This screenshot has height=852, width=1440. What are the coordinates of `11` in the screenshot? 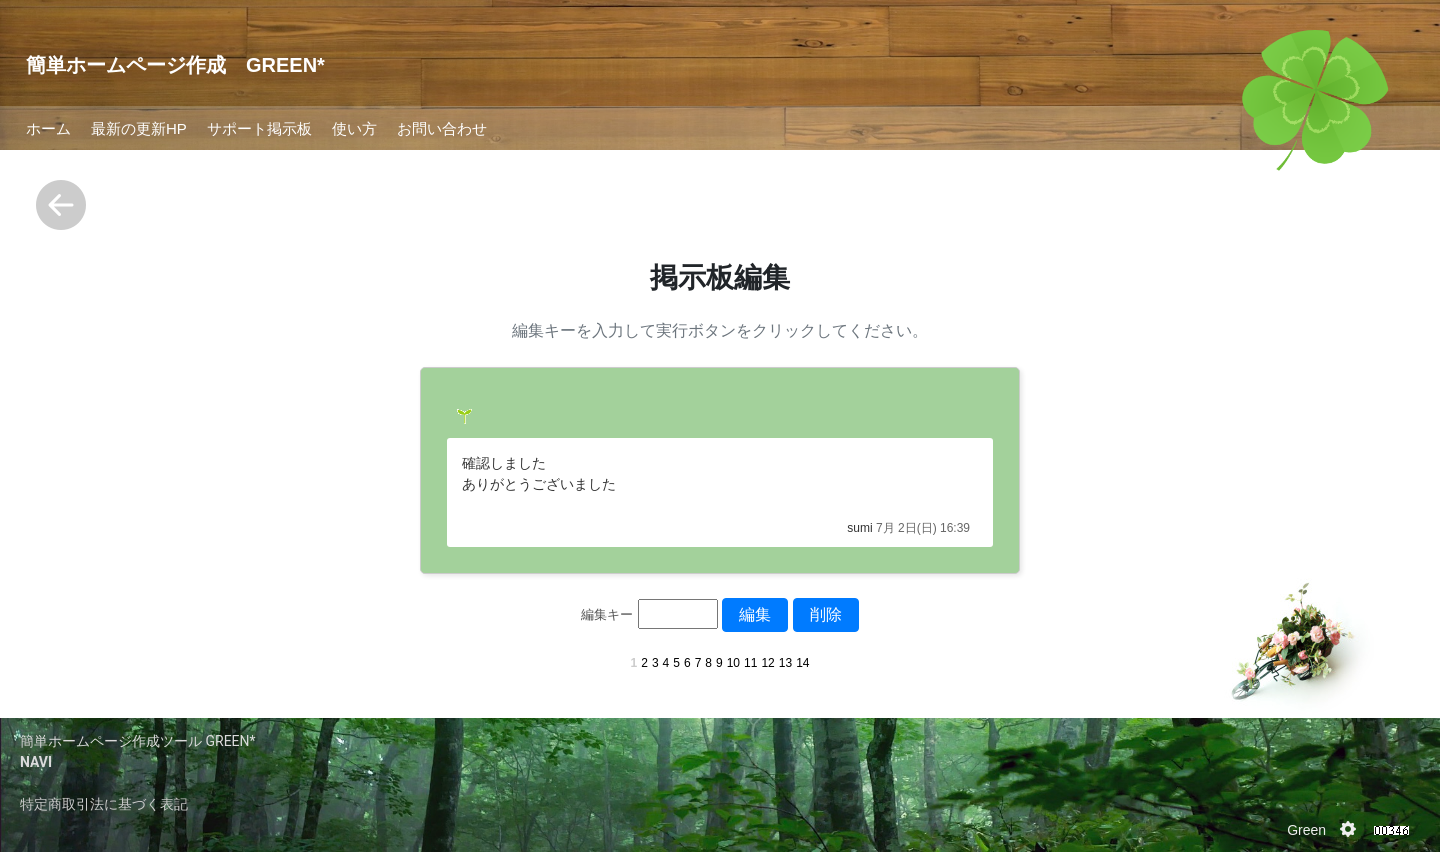 It's located at (750, 663).